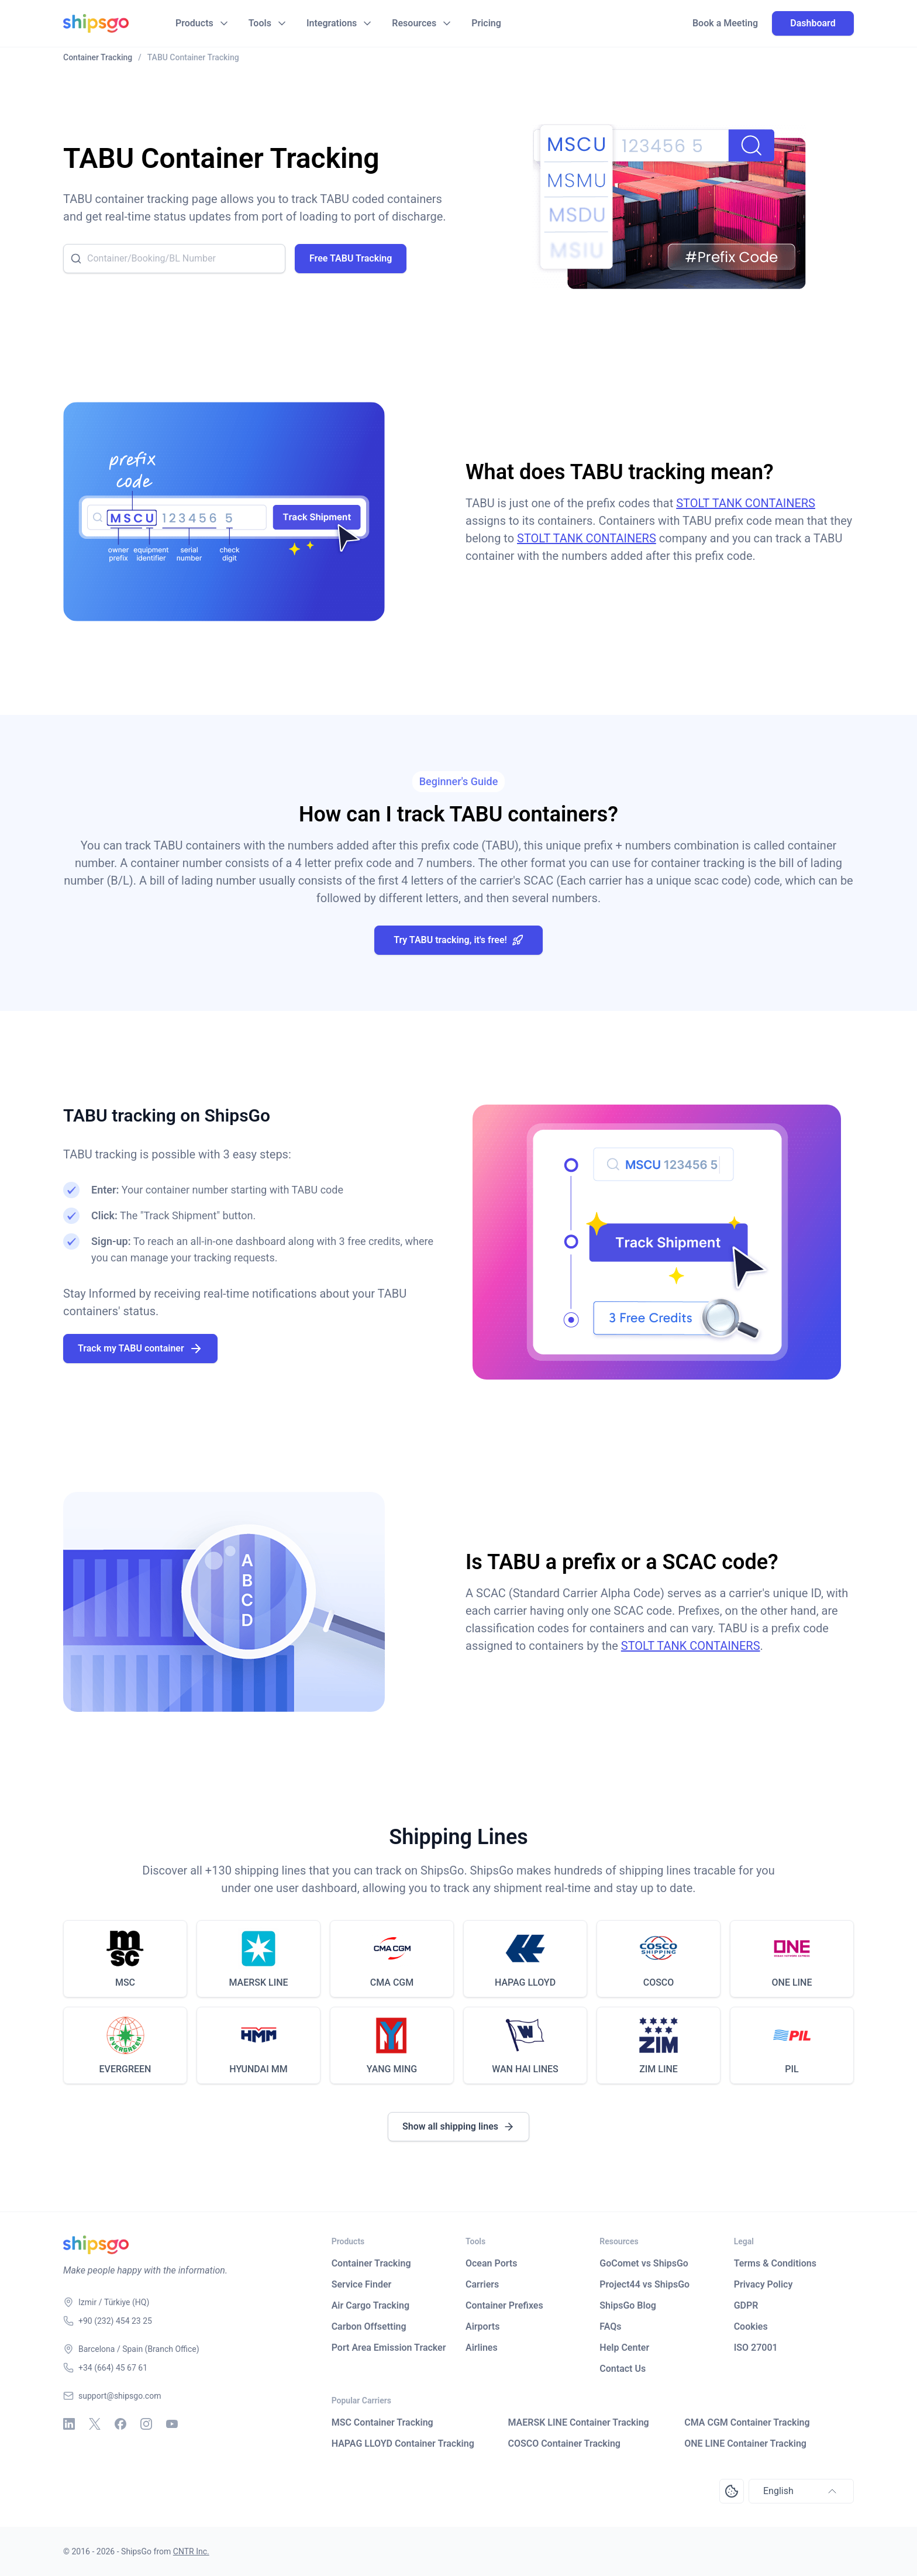 The width and height of the screenshot is (917, 2576). What do you see at coordinates (414, 23) in the screenshot?
I see `Resources` at bounding box center [414, 23].